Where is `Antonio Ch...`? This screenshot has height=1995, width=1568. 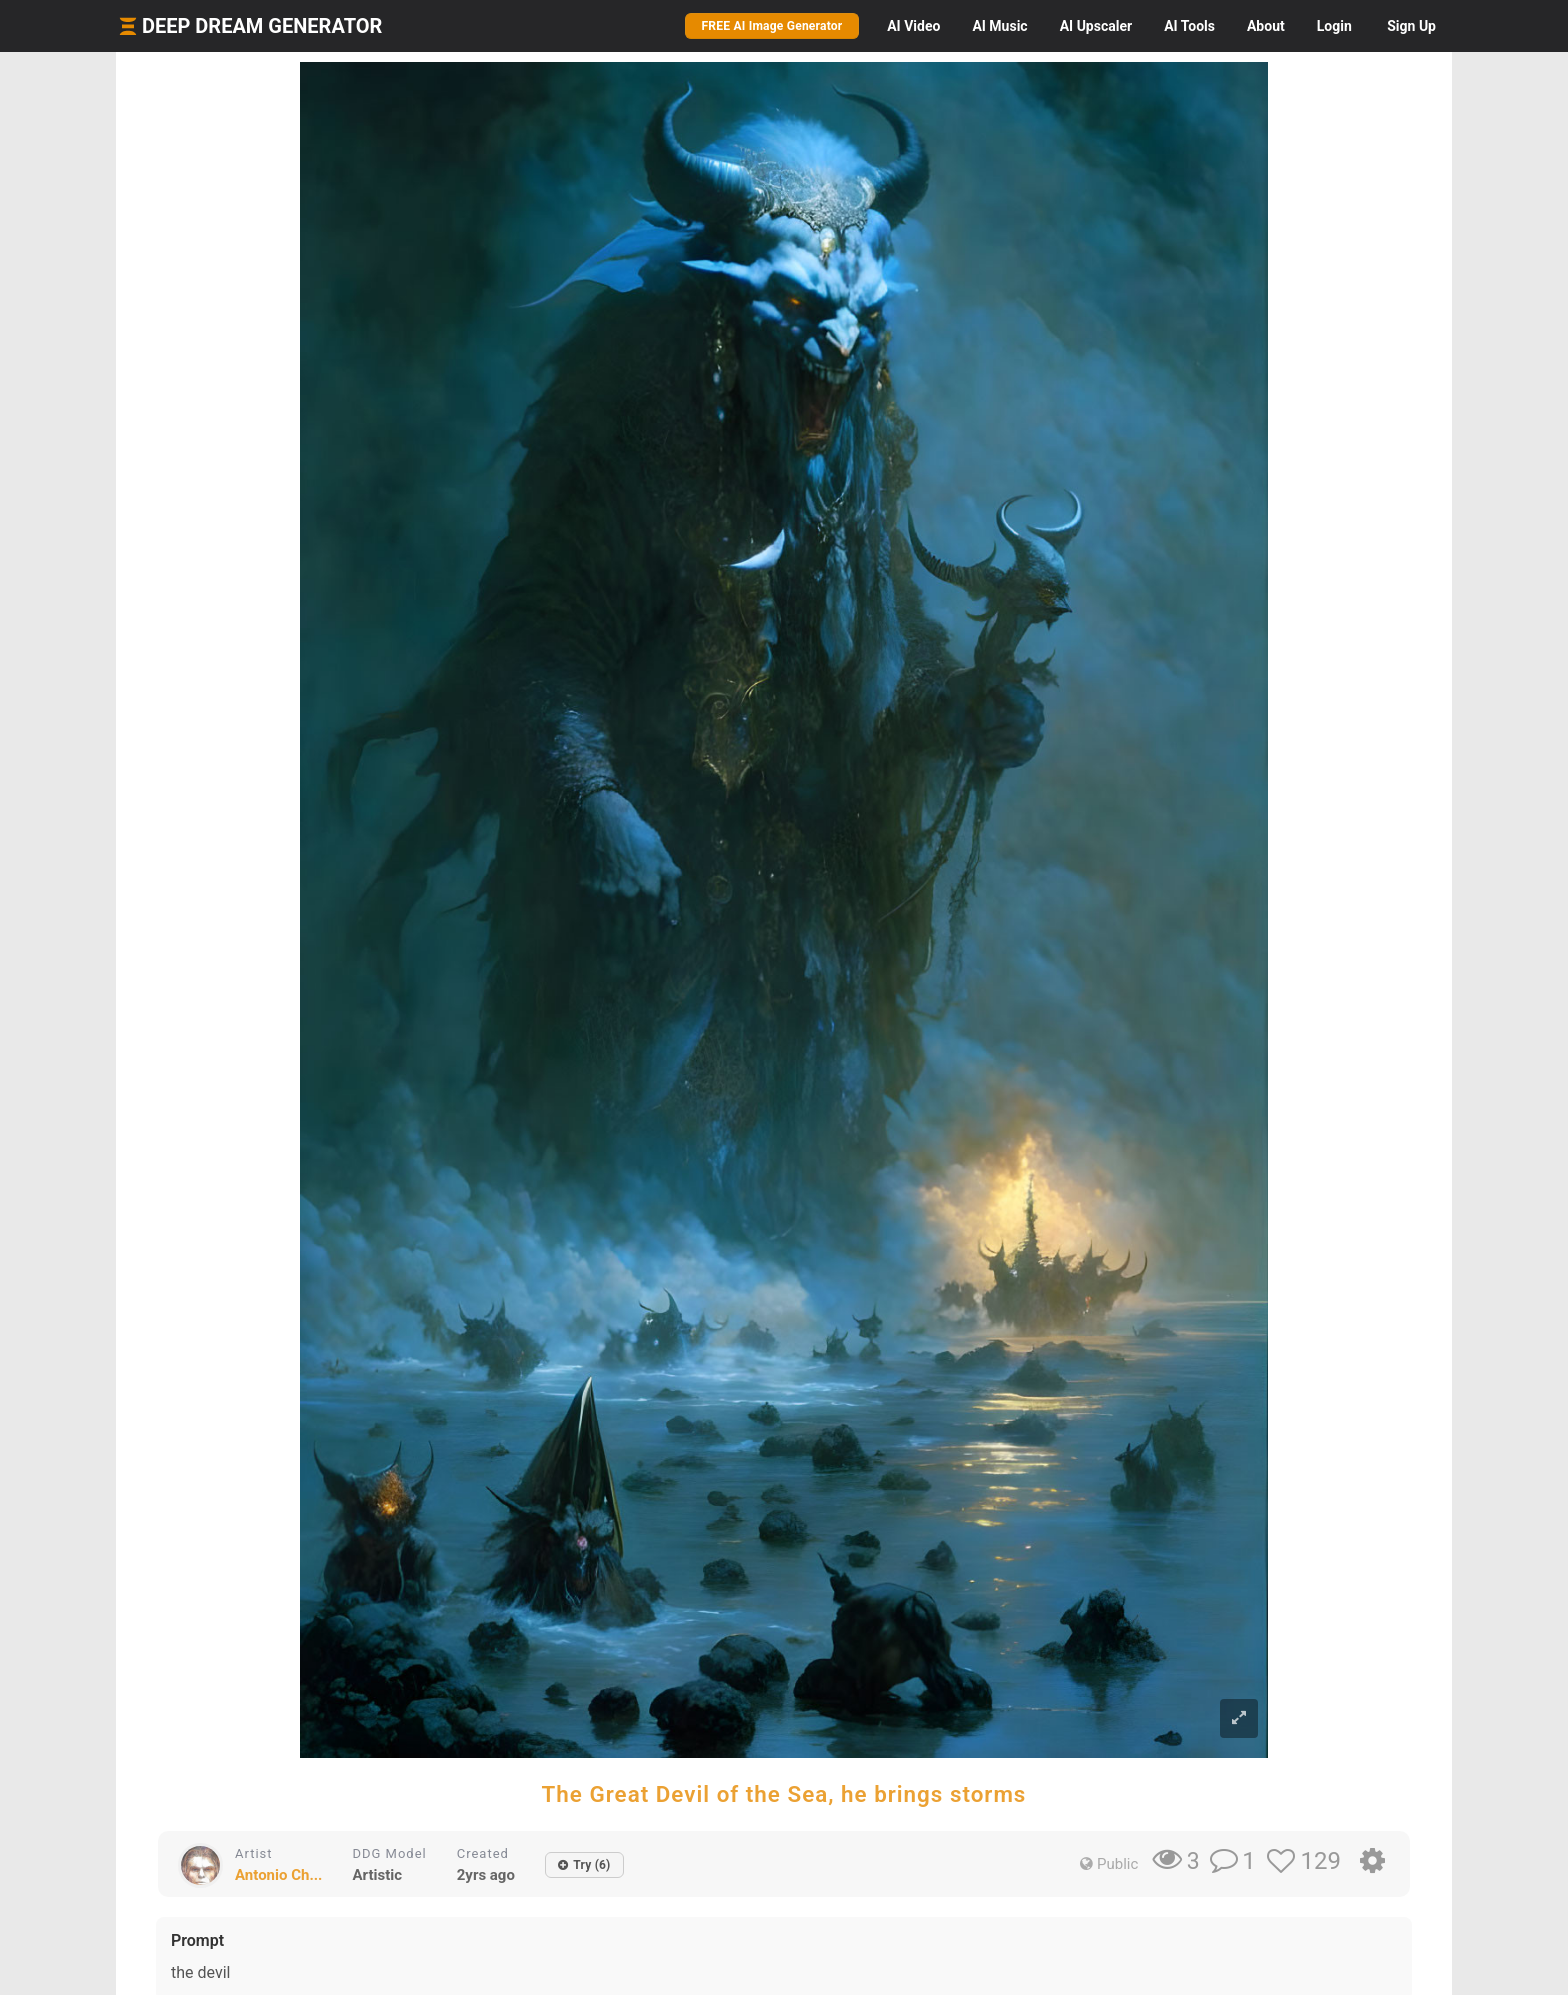
Antonio Ch... is located at coordinates (278, 1875).